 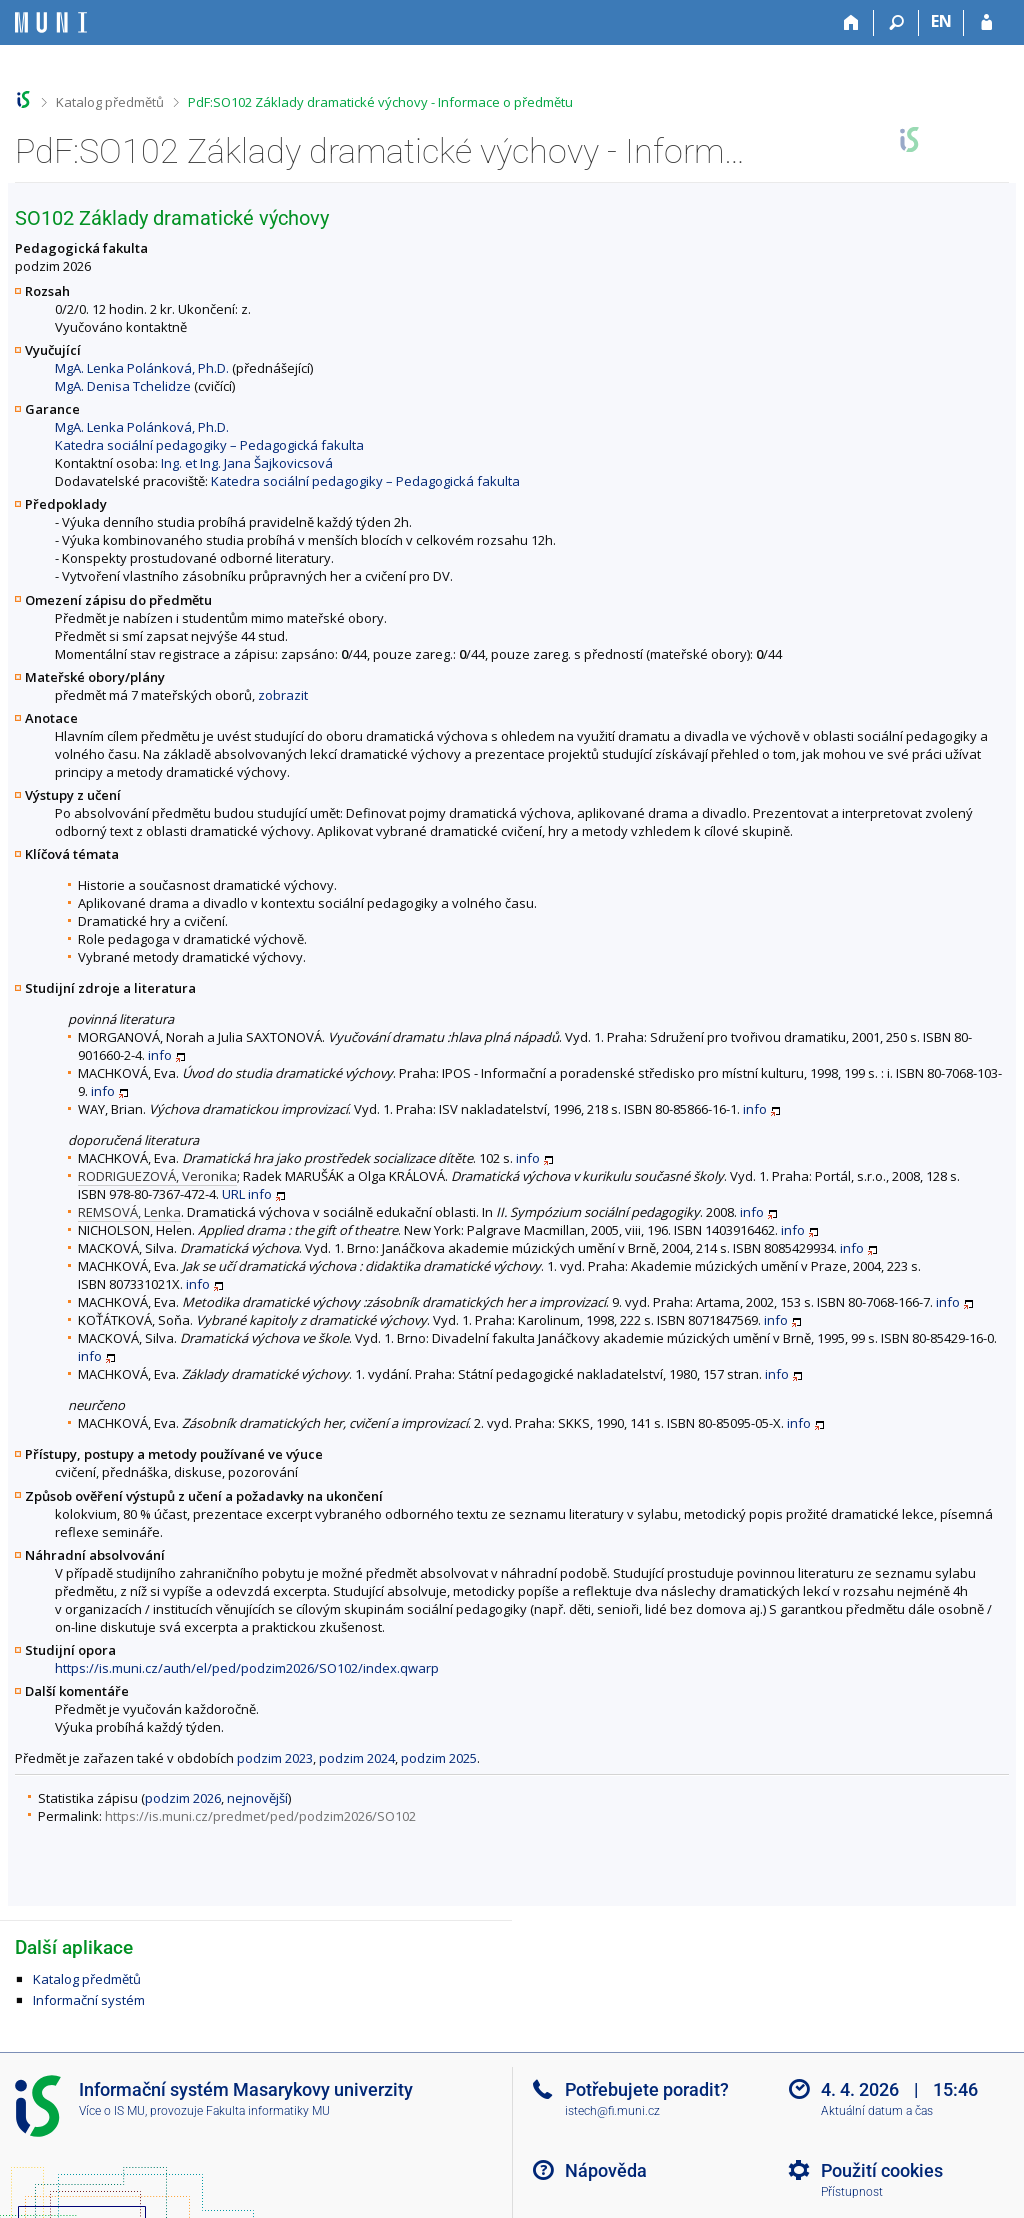 I want to click on PdF:SO102 Základy dramatické výchovy - Informace o předmětu, so click(x=380, y=102).